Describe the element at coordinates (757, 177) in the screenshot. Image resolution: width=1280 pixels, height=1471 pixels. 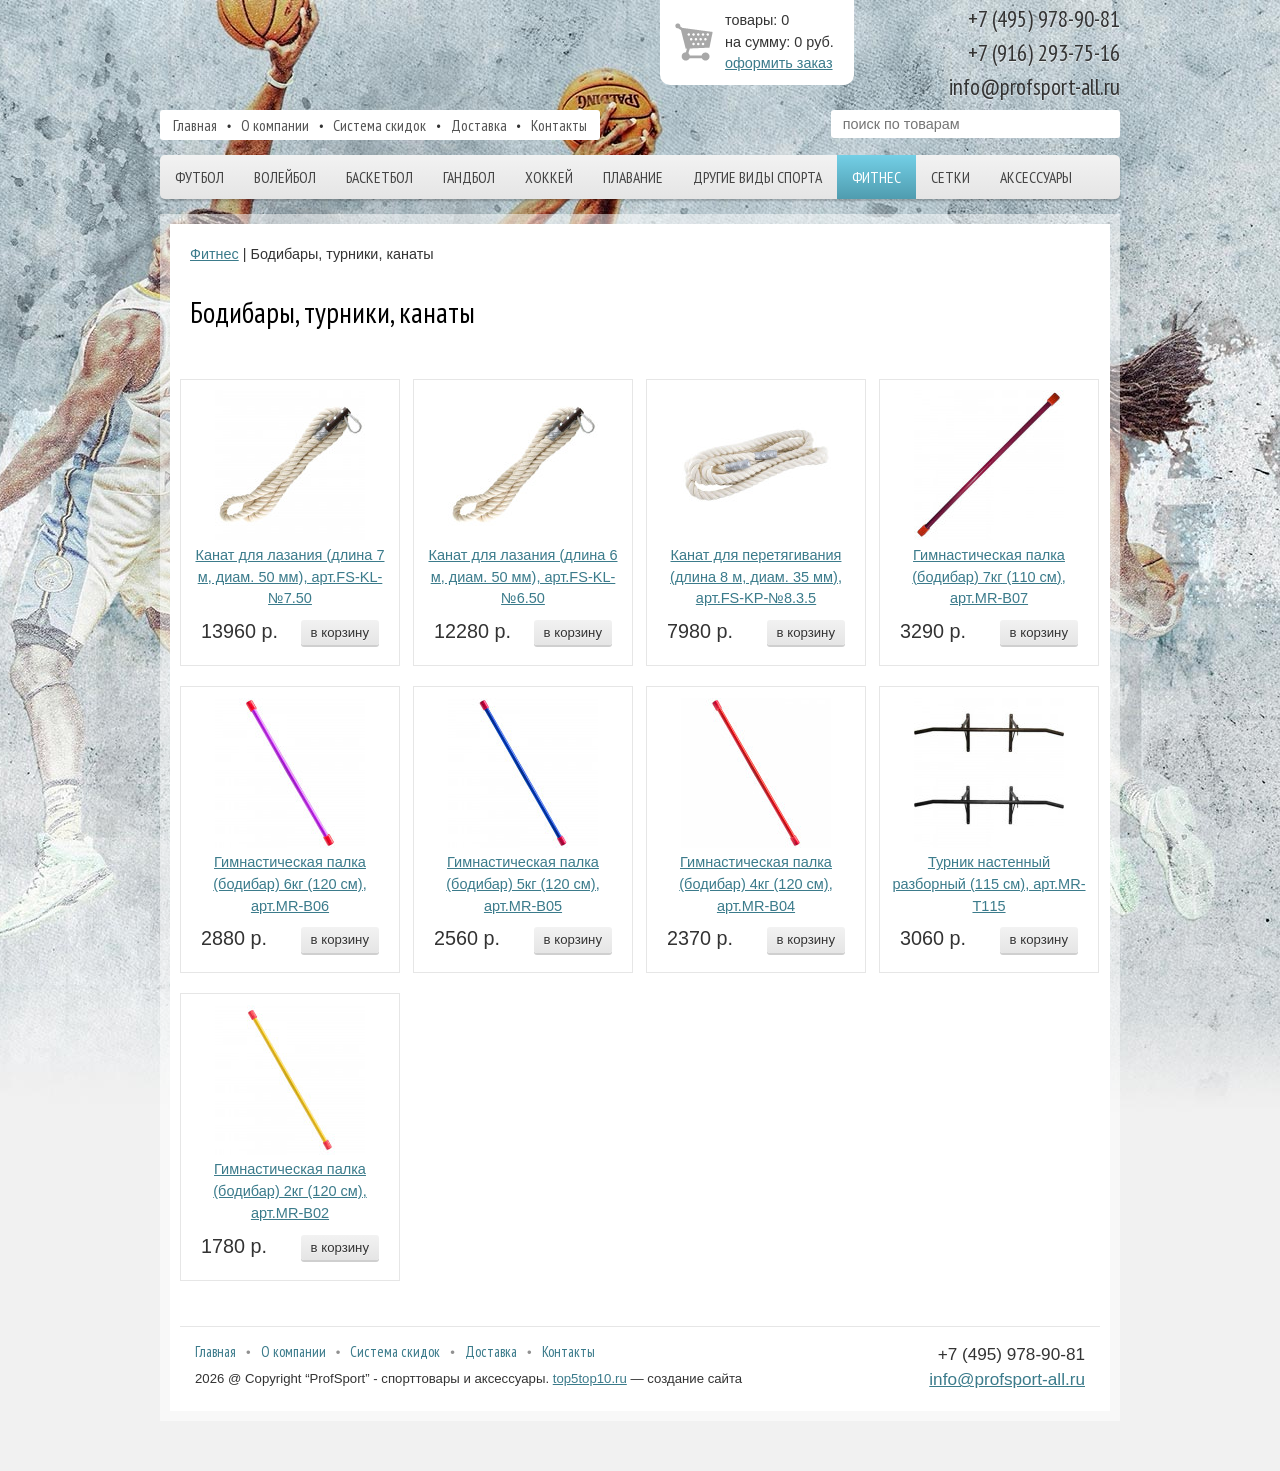
I see `Другие виды спорта` at that location.